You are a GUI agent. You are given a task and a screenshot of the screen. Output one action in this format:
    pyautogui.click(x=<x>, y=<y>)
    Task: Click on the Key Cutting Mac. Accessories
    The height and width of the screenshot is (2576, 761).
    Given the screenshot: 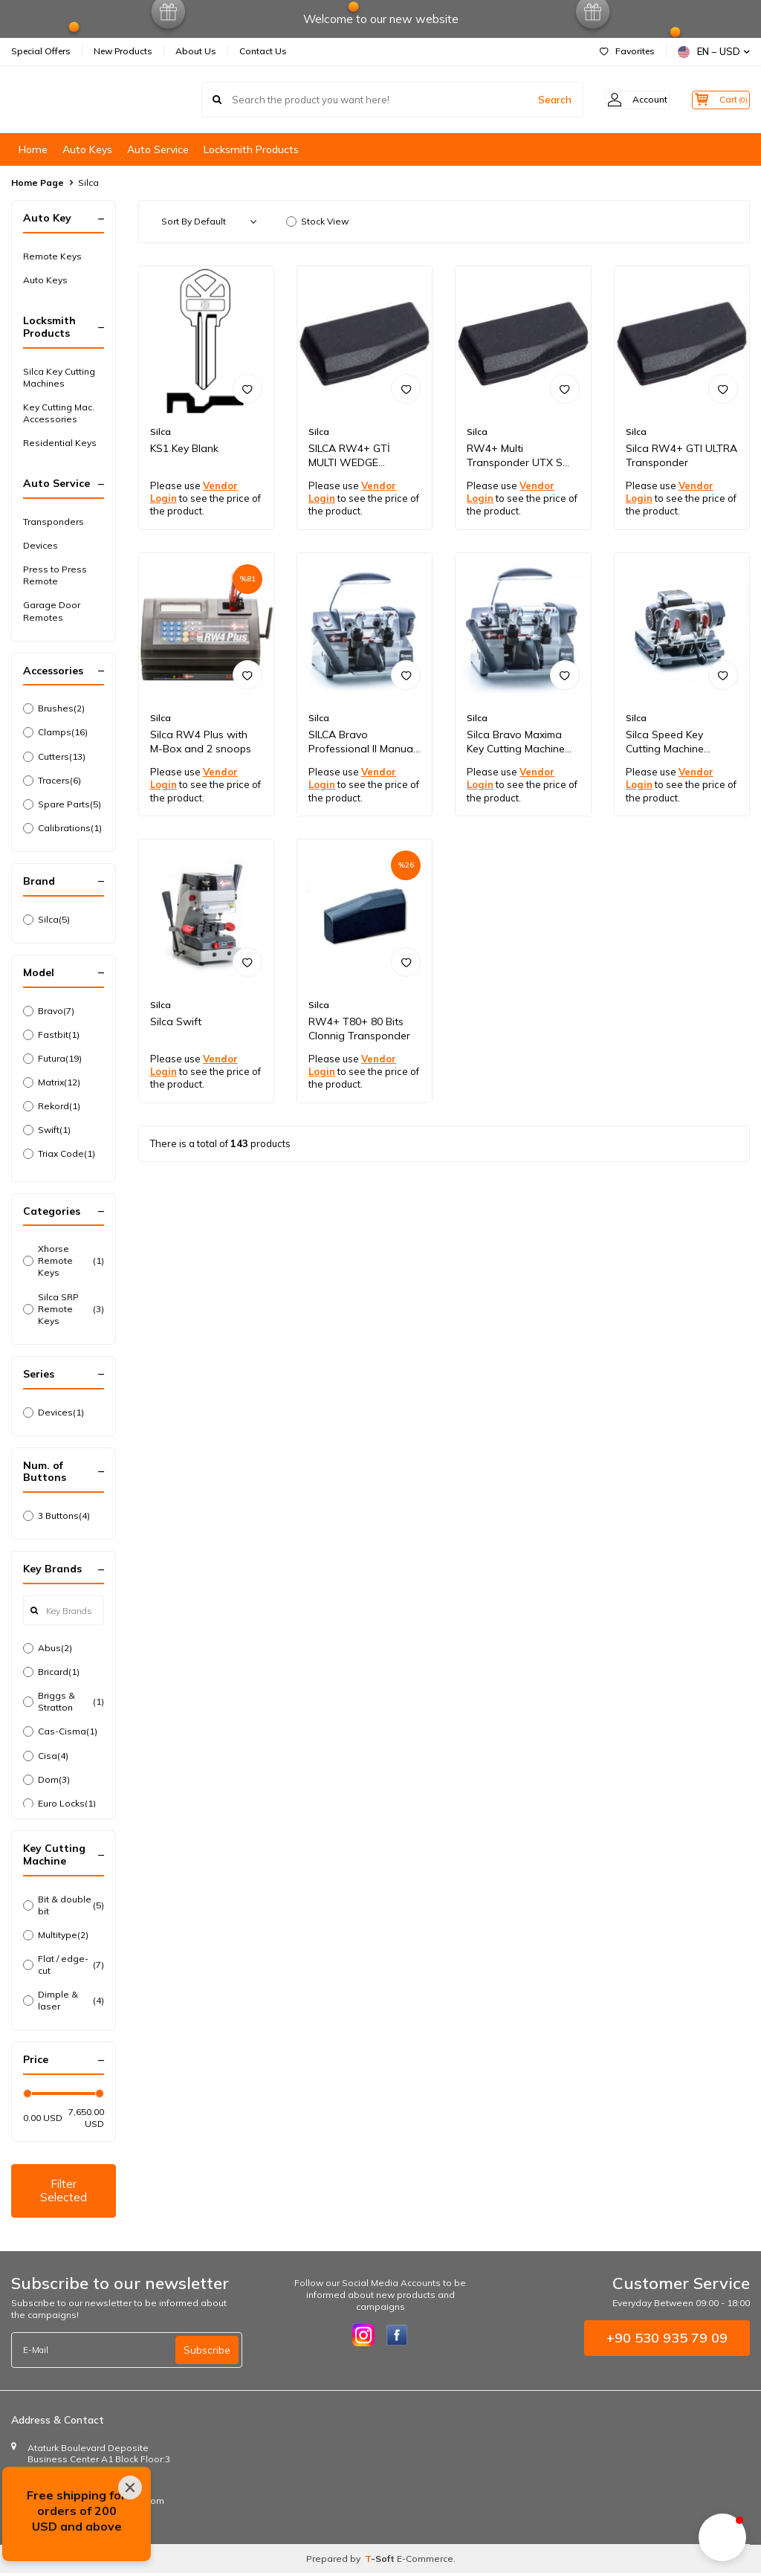 What is the action you would take?
    pyautogui.click(x=58, y=413)
    